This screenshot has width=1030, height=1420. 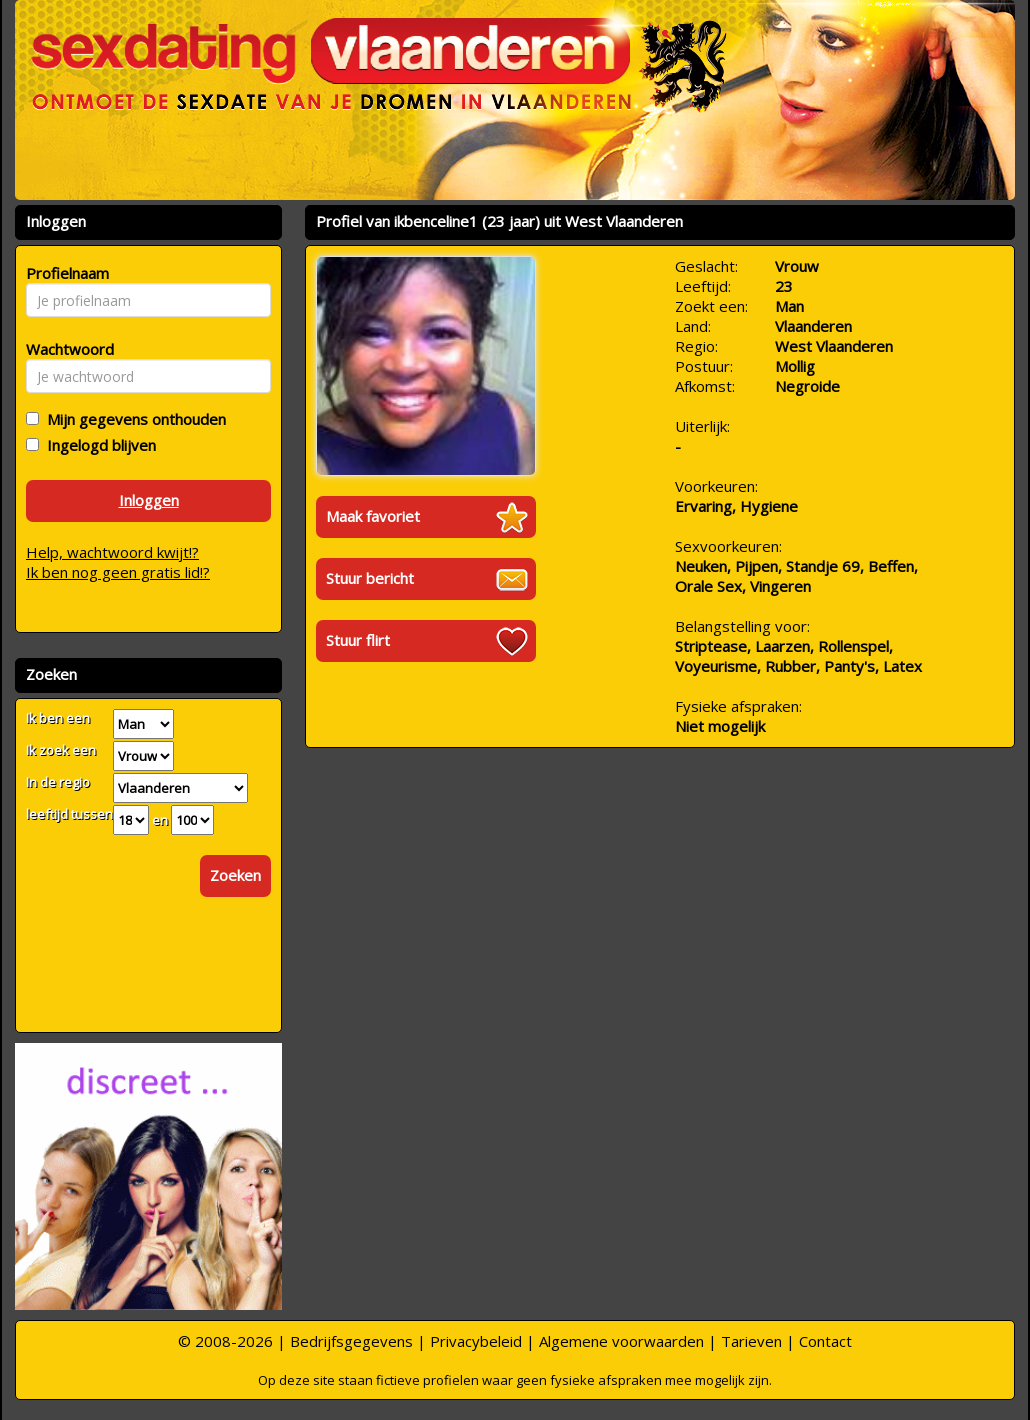 What do you see at coordinates (112, 552) in the screenshot?
I see `Help, wachtwoord kwijt!?` at bounding box center [112, 552].